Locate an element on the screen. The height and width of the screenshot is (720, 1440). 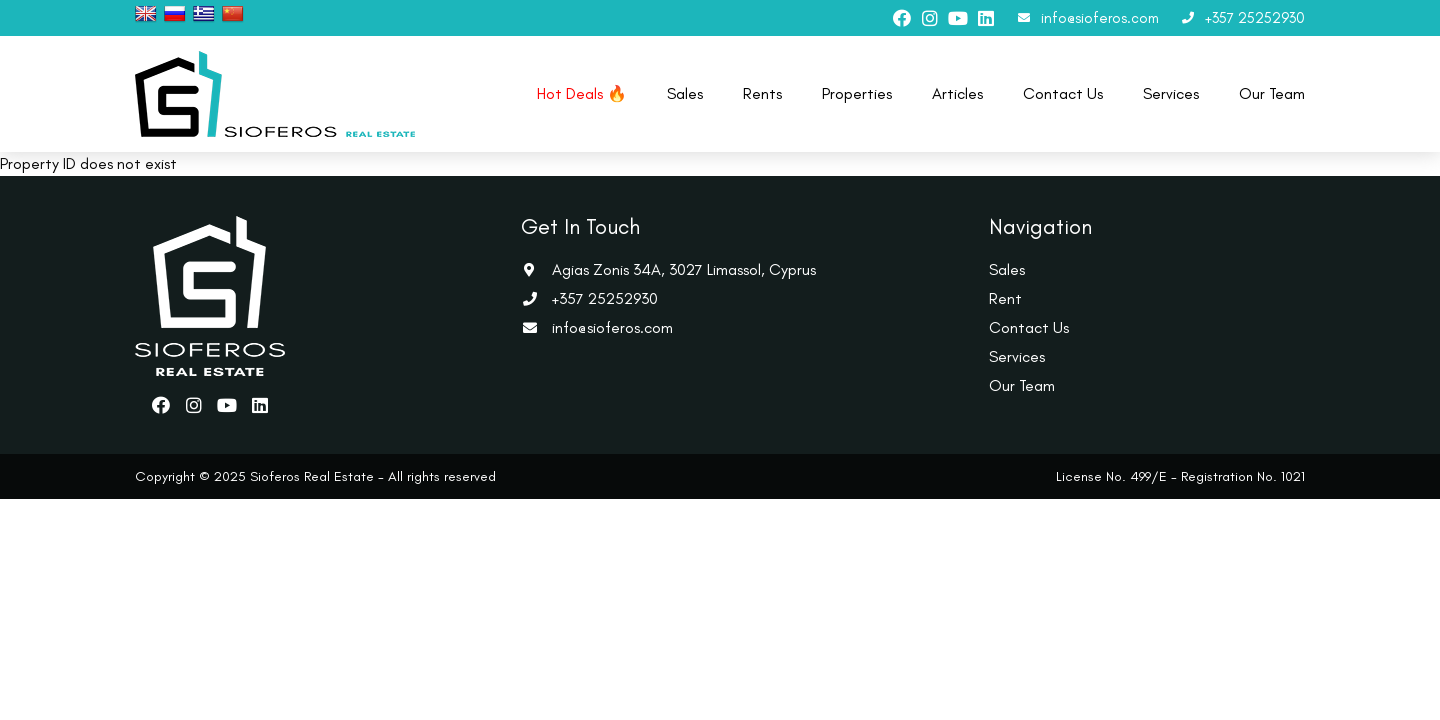
Hot Deals 🔥 is located at coordinates (582, 93).